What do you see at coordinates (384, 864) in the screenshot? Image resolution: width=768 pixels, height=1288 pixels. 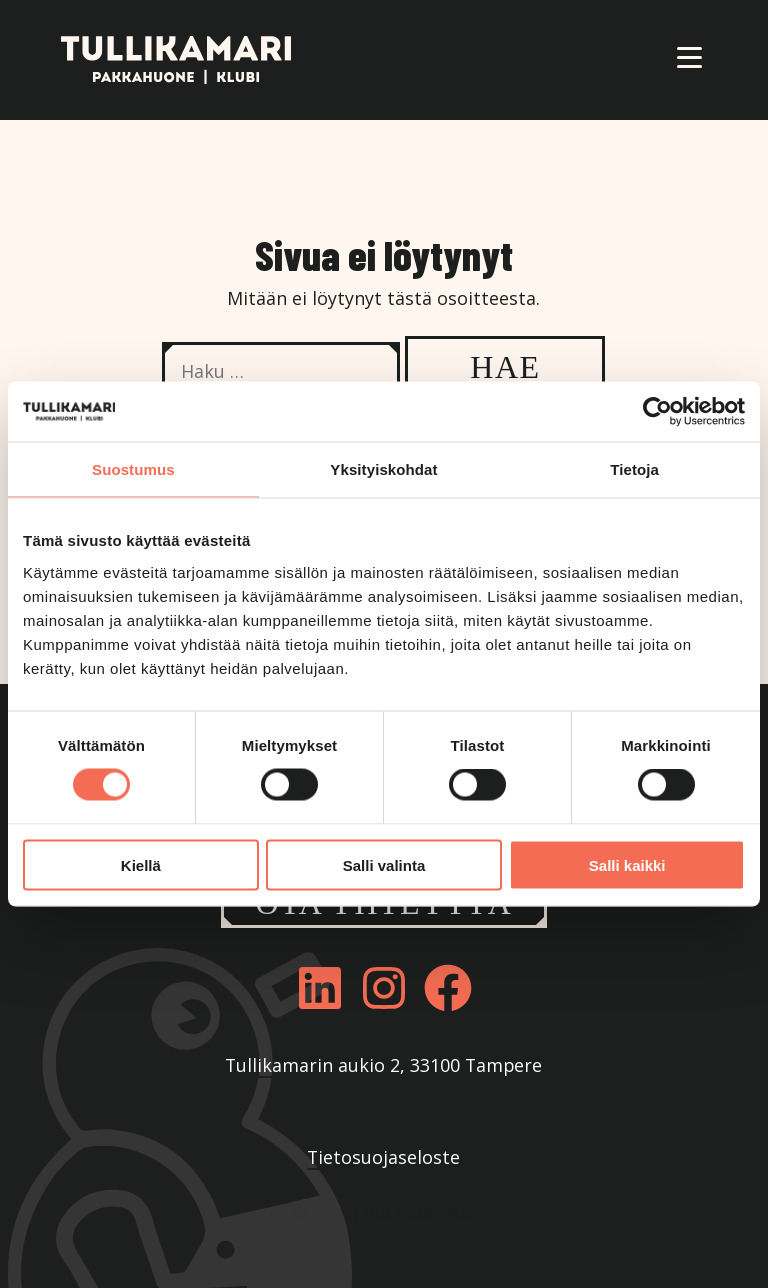 I see `Salli valinta` at bounding box center [384, 864].